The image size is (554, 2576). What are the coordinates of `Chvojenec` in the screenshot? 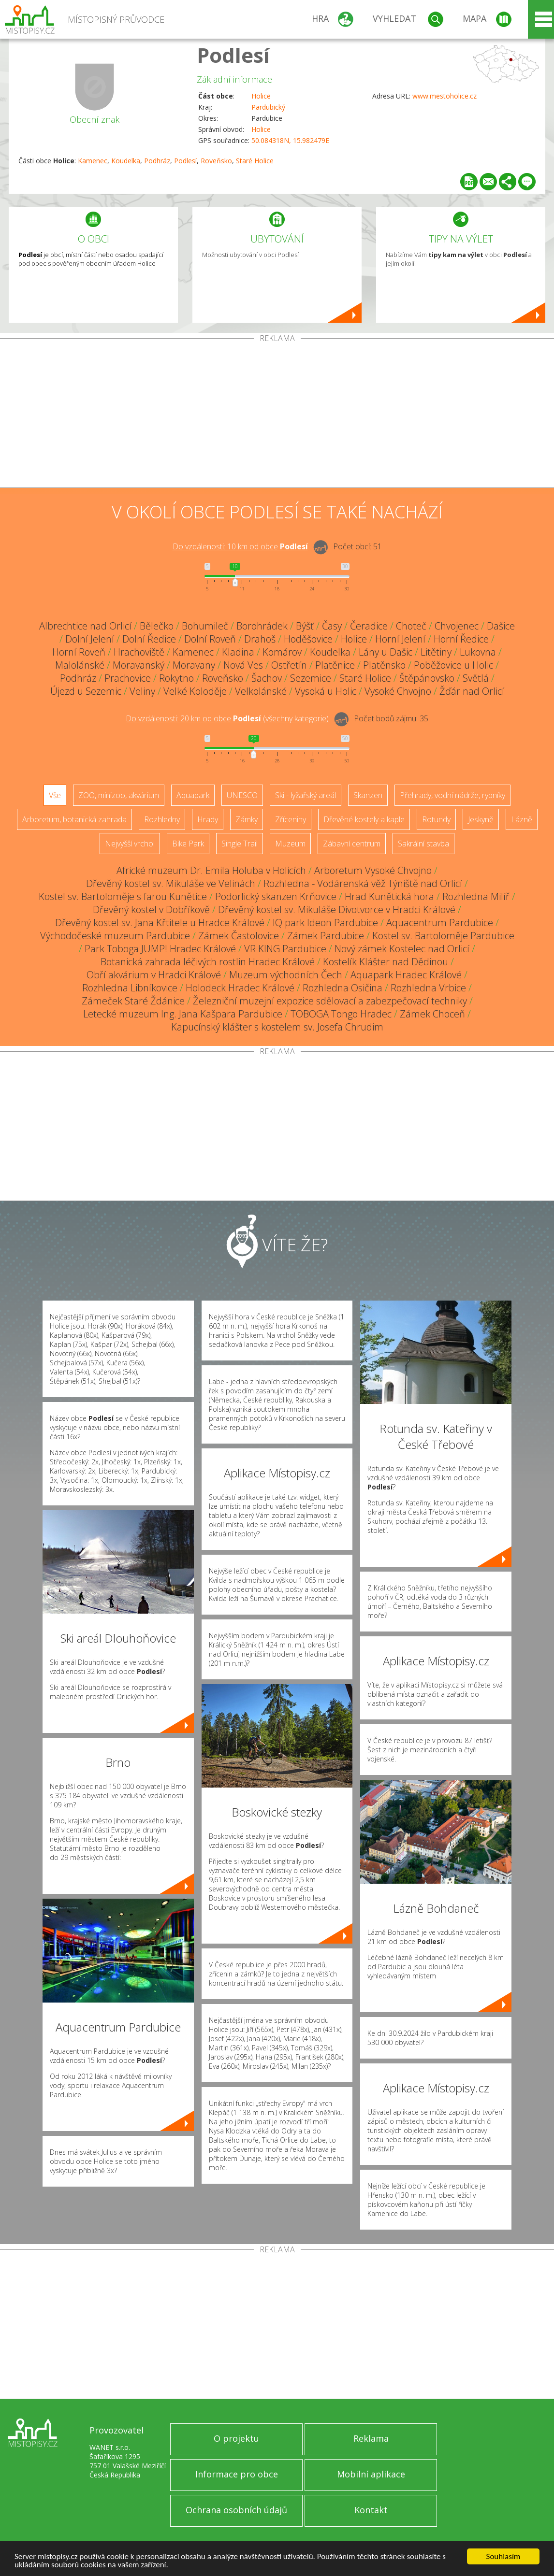 It's located at (457, 625).